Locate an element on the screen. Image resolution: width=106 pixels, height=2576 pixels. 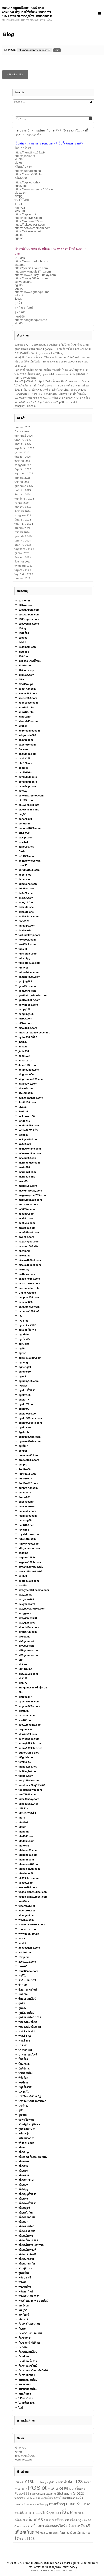
https://pussy888win.com is located at coordinates (31, 278).